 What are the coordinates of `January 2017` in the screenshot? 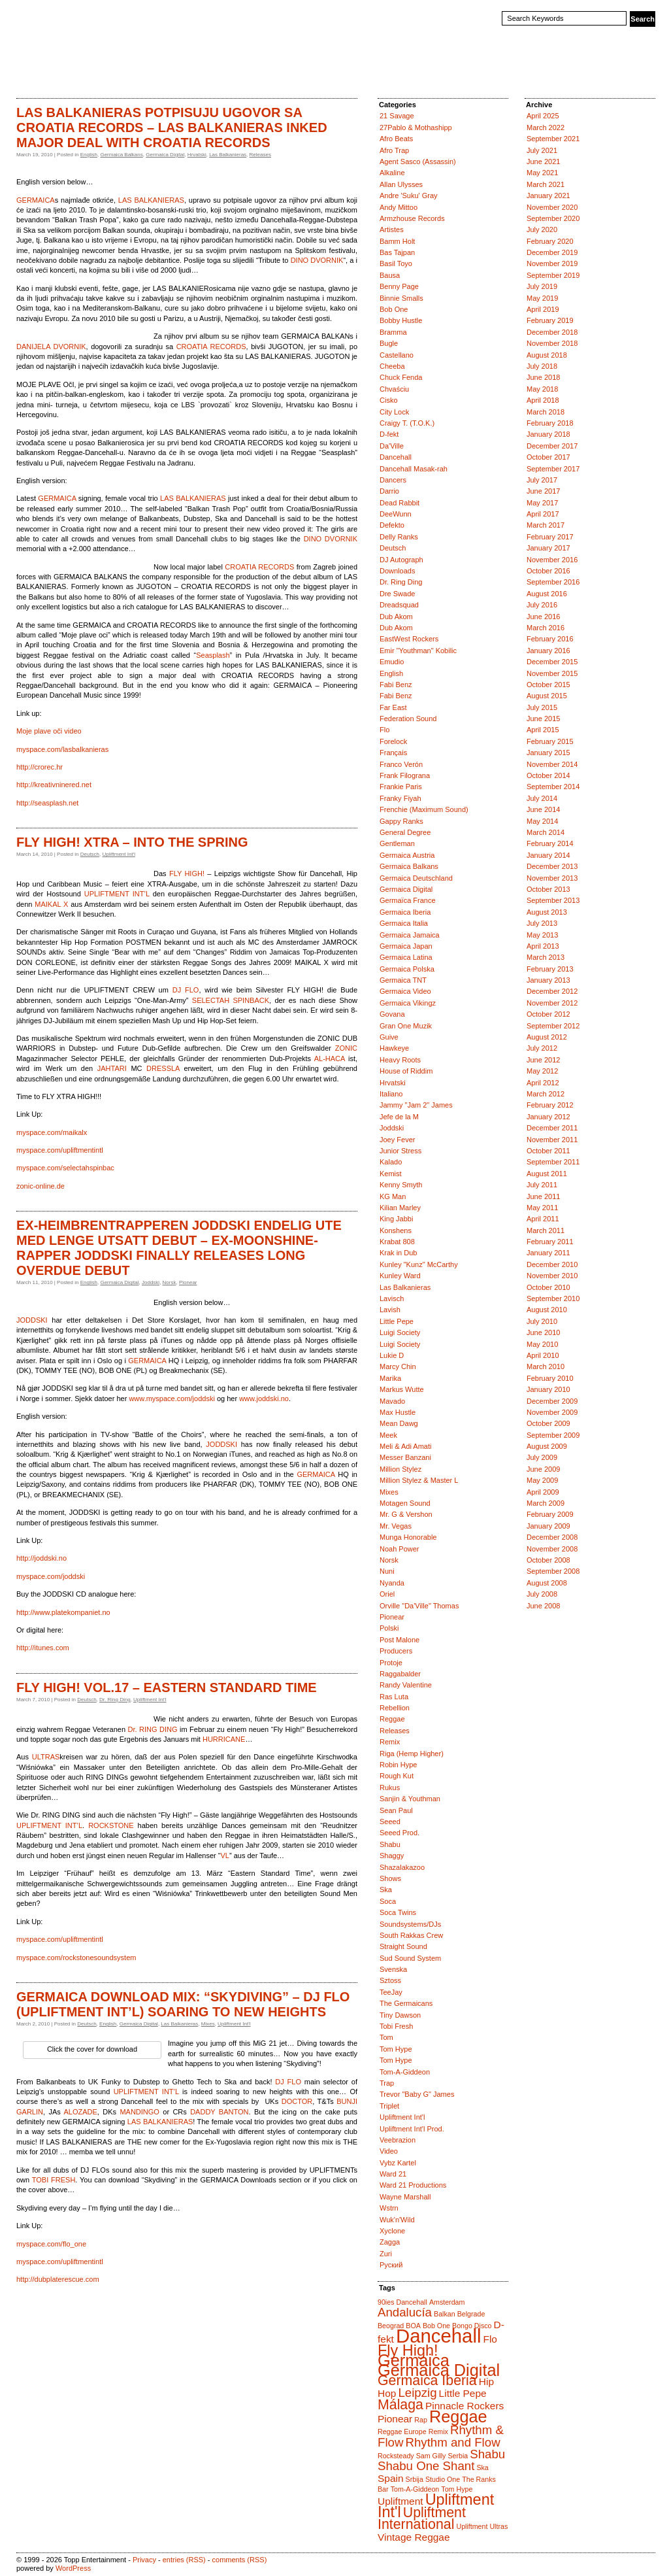 It's located at (548, 548).